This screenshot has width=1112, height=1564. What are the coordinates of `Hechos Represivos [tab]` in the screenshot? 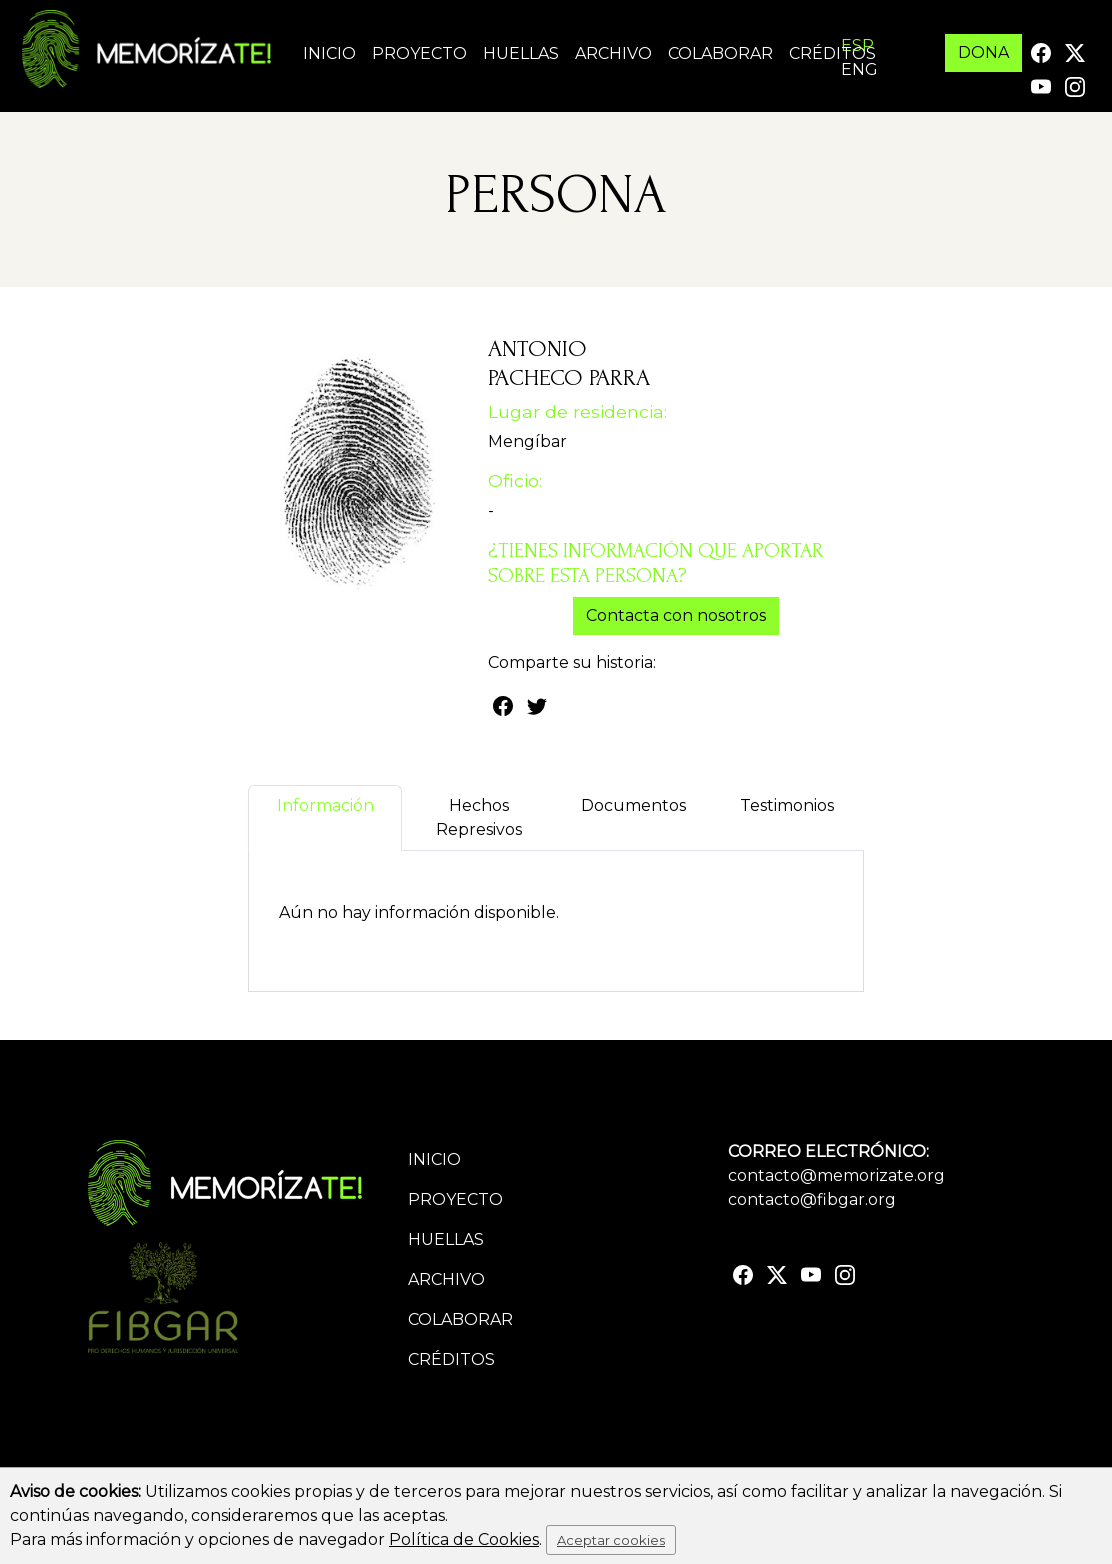 It's located at (479, 817).